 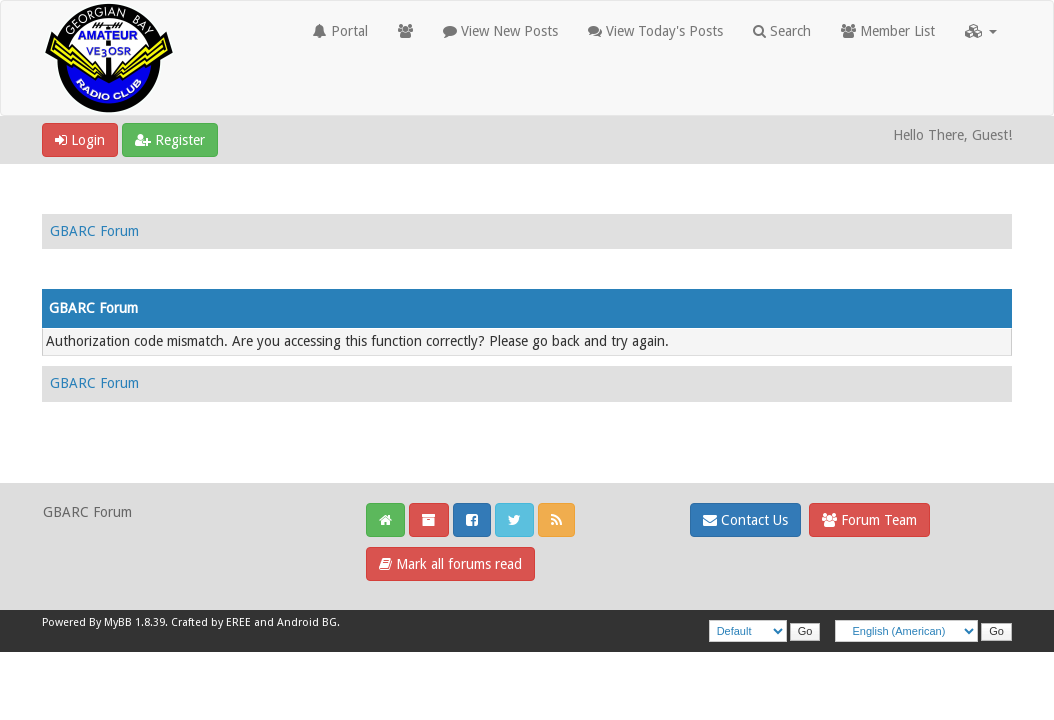 I want to click on View Today's Posts, so click(x=655, y=31).